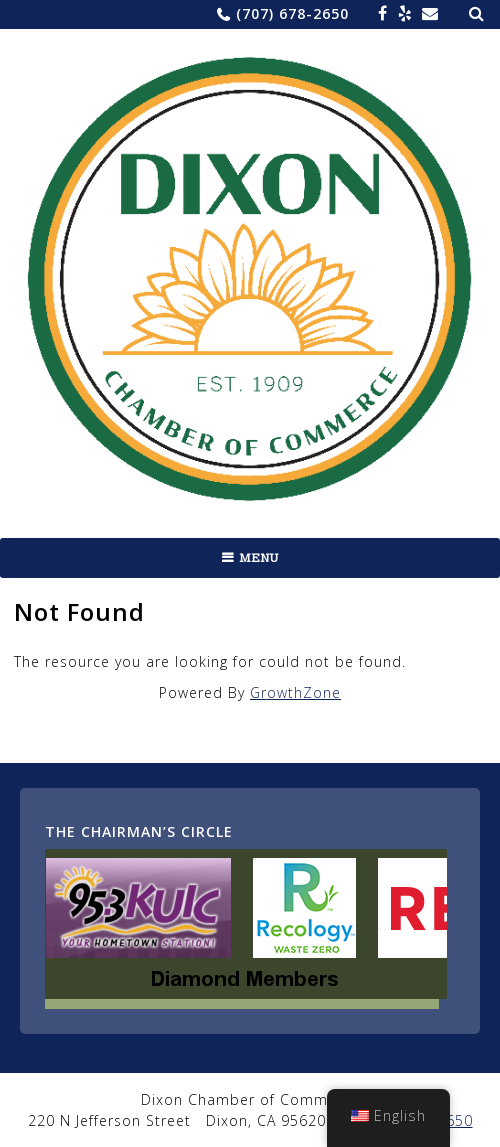 This screenshot has width=500, height=1147. I want to click on (707) 678-2650, so click(292, 13).